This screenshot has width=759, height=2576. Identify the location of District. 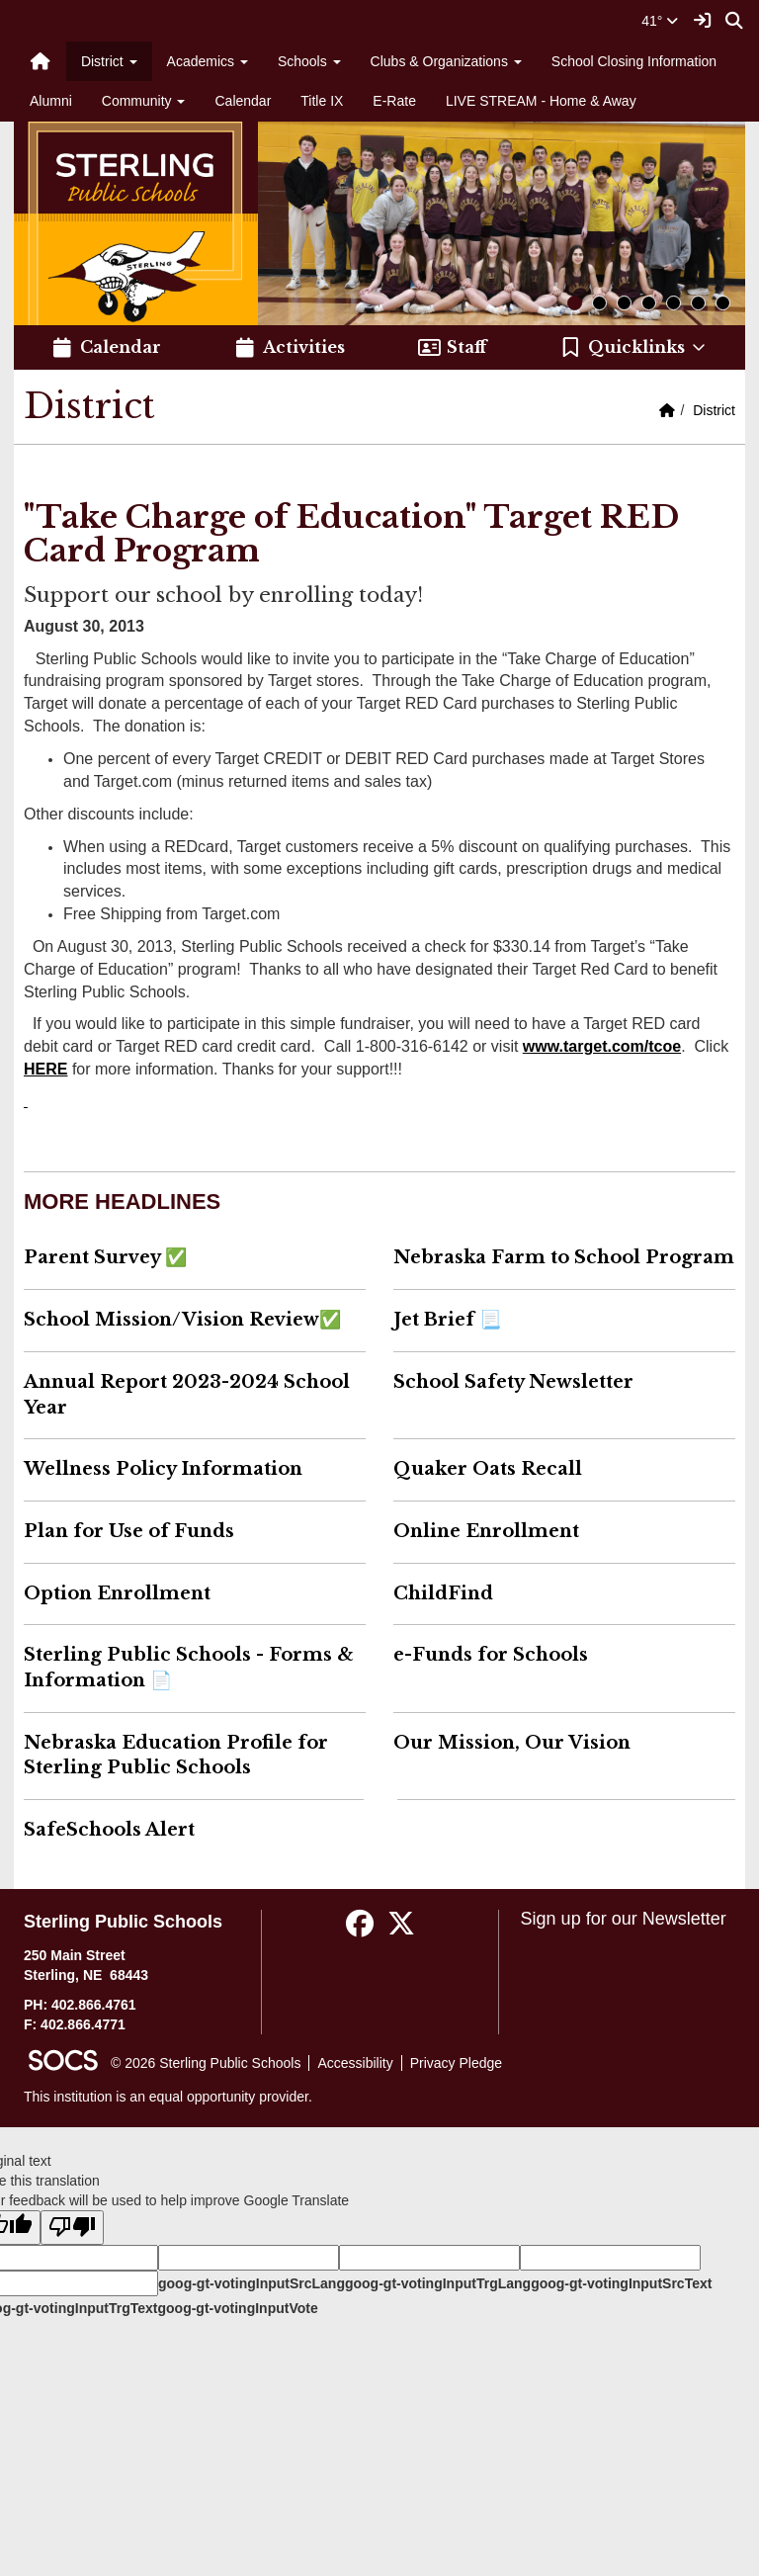
(714, 410).